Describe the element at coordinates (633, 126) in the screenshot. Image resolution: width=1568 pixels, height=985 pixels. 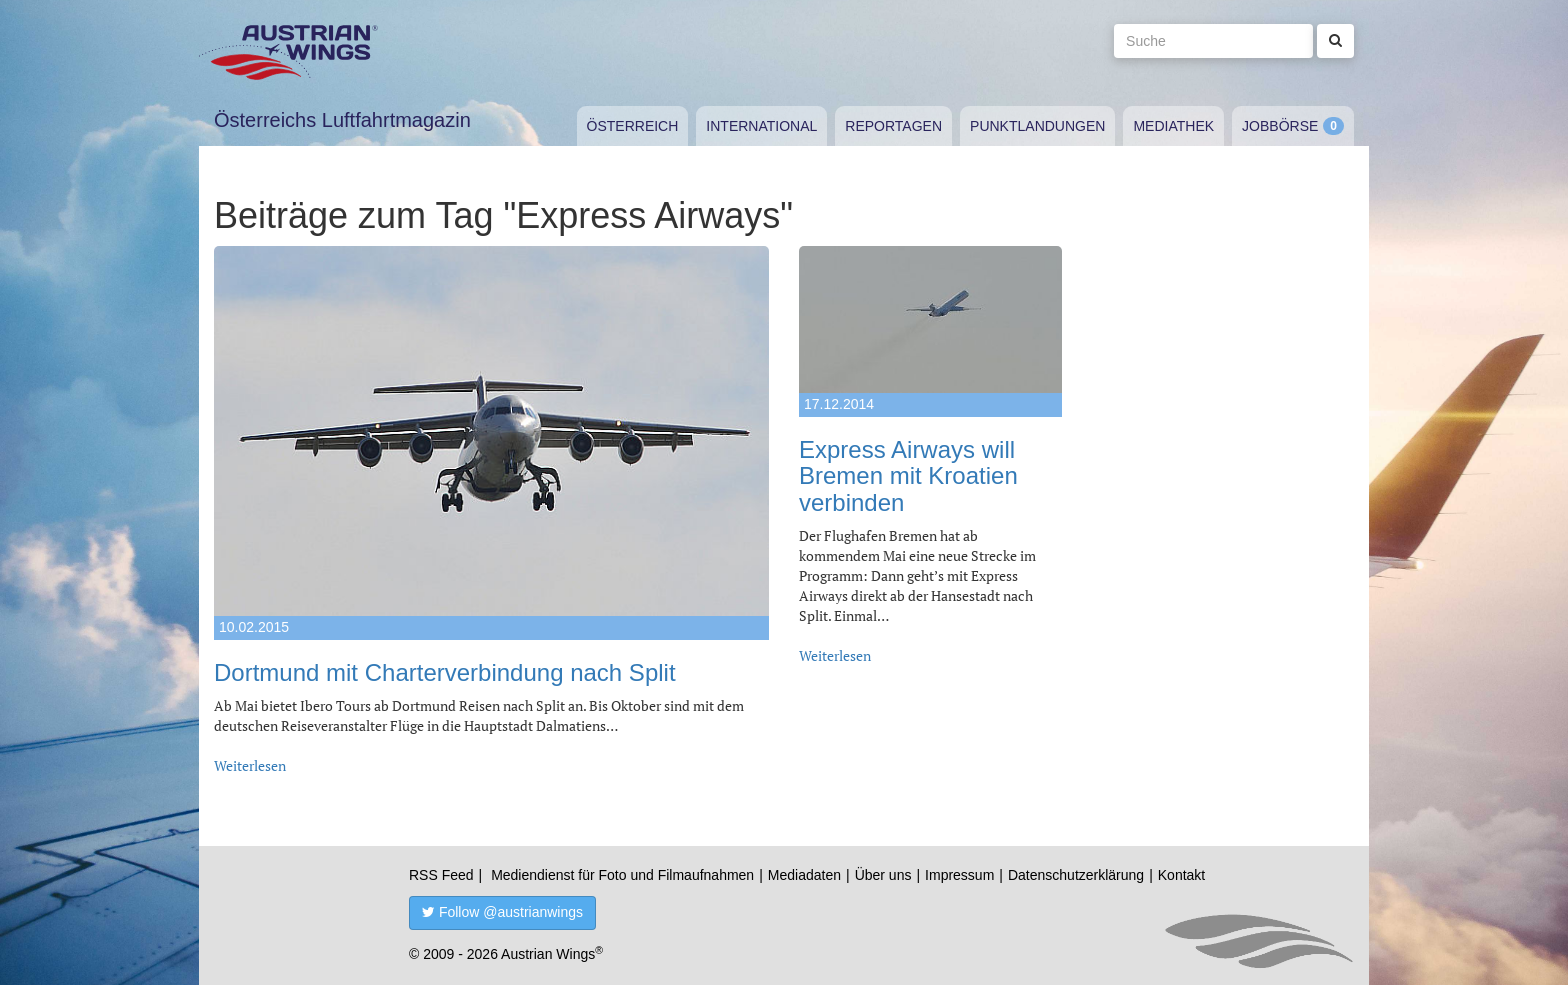
I see `Österreich` at that location.